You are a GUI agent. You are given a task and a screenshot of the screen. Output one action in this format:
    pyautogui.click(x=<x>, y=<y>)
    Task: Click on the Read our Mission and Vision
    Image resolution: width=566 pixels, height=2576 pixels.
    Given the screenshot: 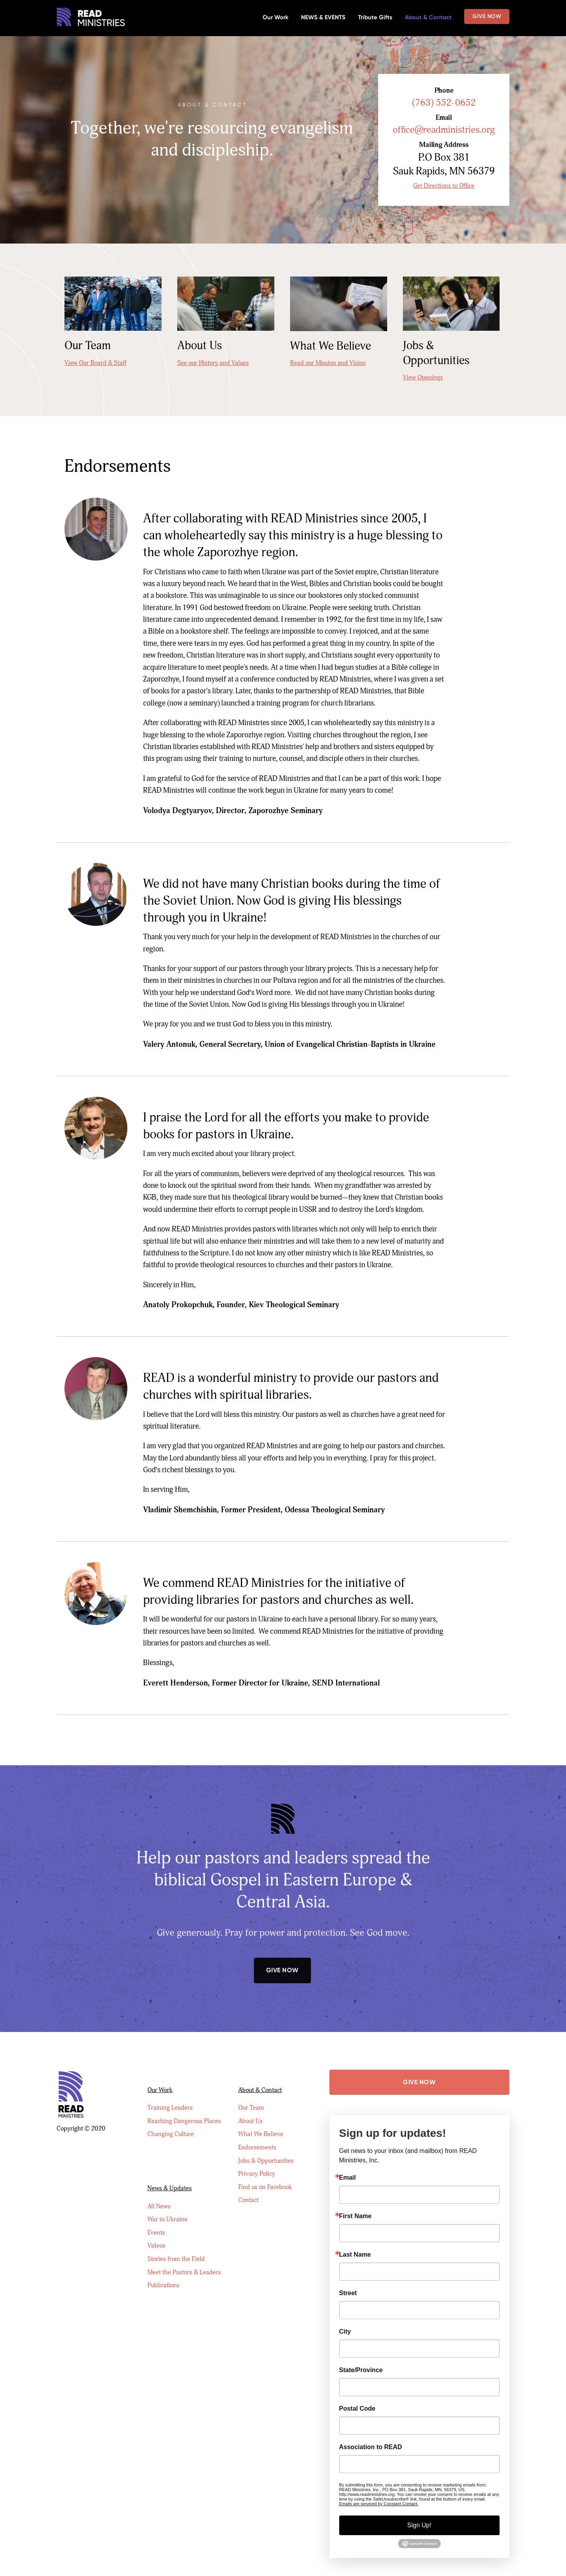 What is the action you would take?
    pyautogui.click(x=328, y=364)
    